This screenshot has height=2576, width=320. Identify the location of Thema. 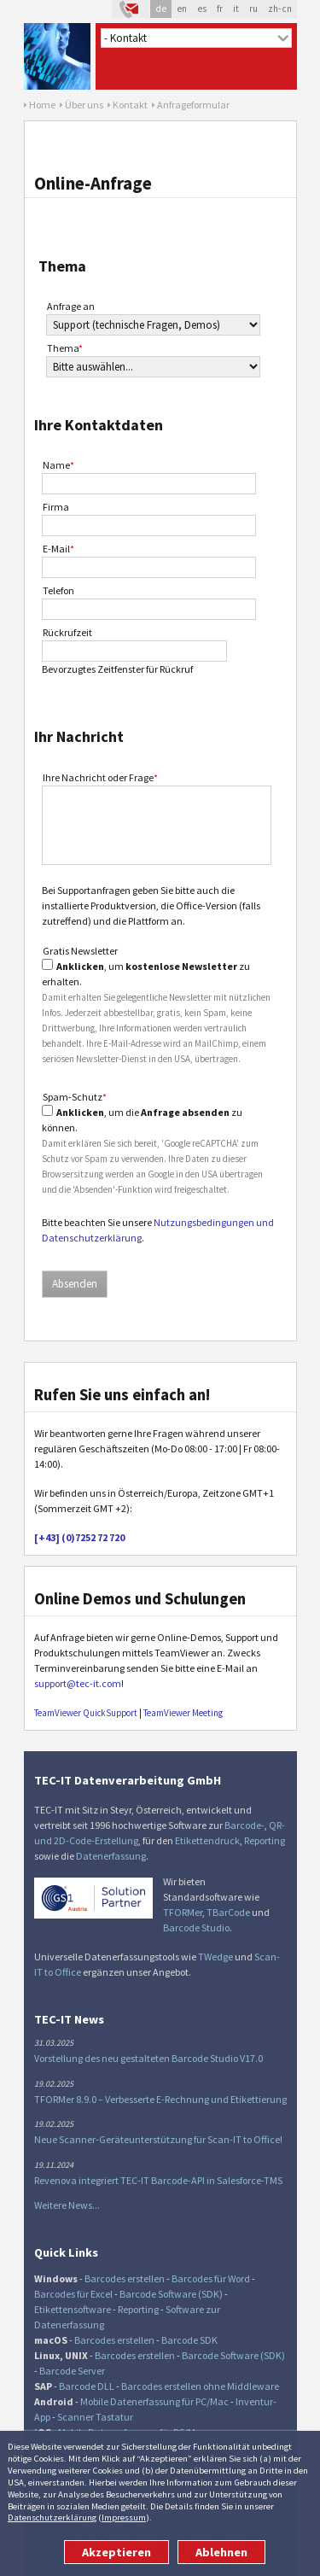
(65, 348).